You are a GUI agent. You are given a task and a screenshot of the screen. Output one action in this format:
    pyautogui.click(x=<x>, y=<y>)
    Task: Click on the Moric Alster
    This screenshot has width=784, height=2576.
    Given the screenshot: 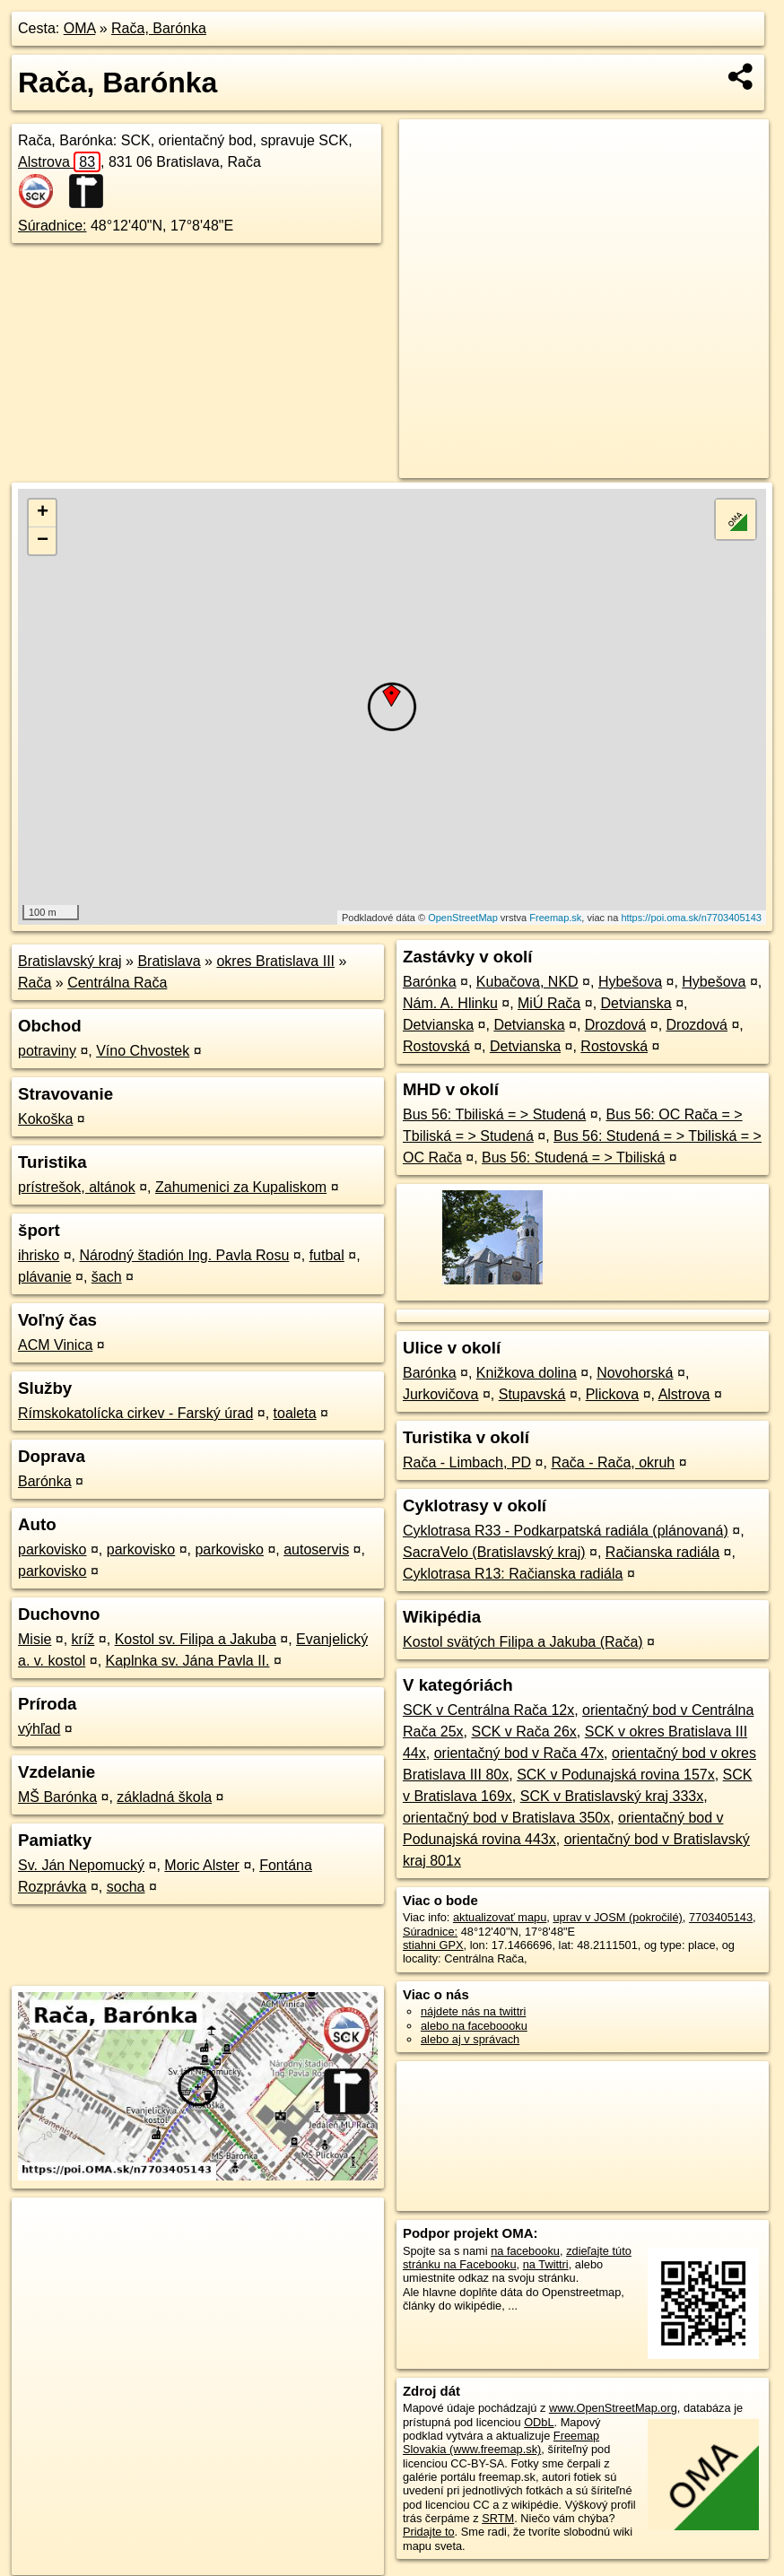 What is the action you would take?
    pyautogui.click(x=202, y=1865)
    